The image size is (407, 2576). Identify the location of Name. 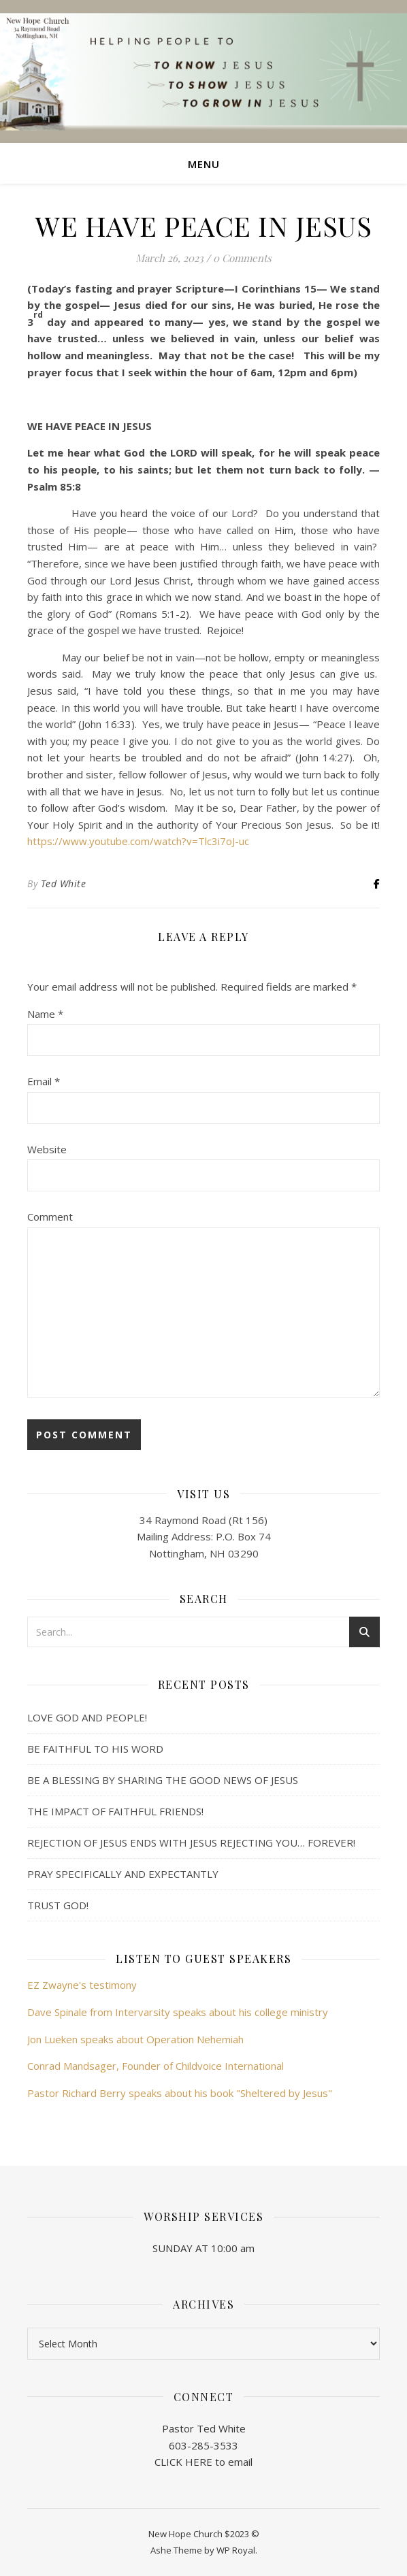
(45, 1014).